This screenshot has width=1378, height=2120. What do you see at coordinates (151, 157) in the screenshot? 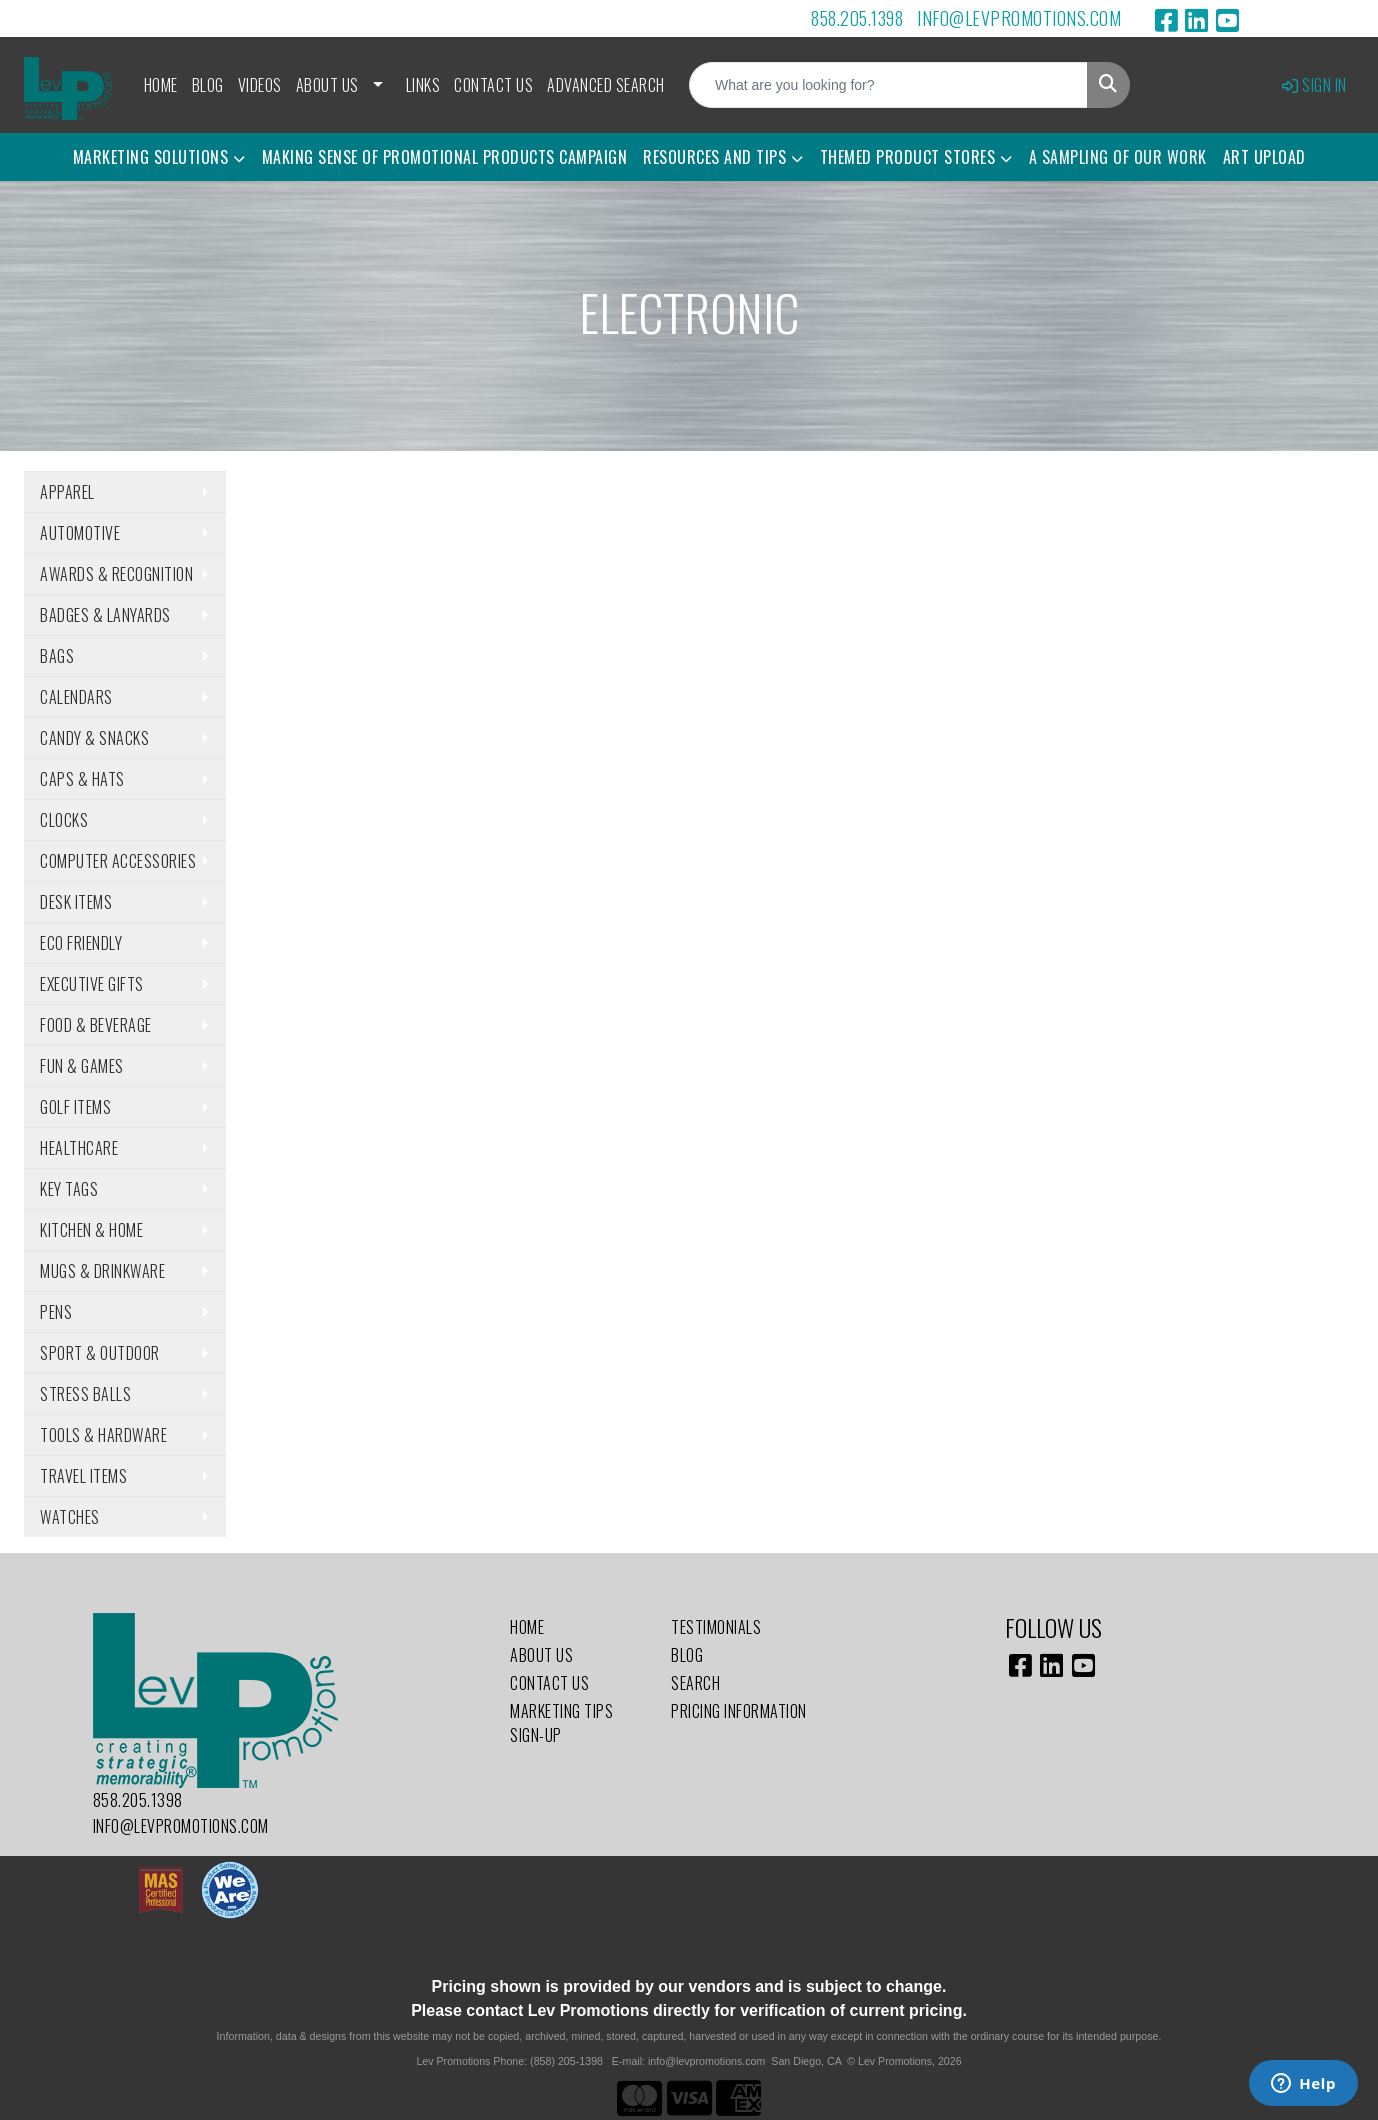
I see `Marketing Solutions` at bounding box center [151, 157].